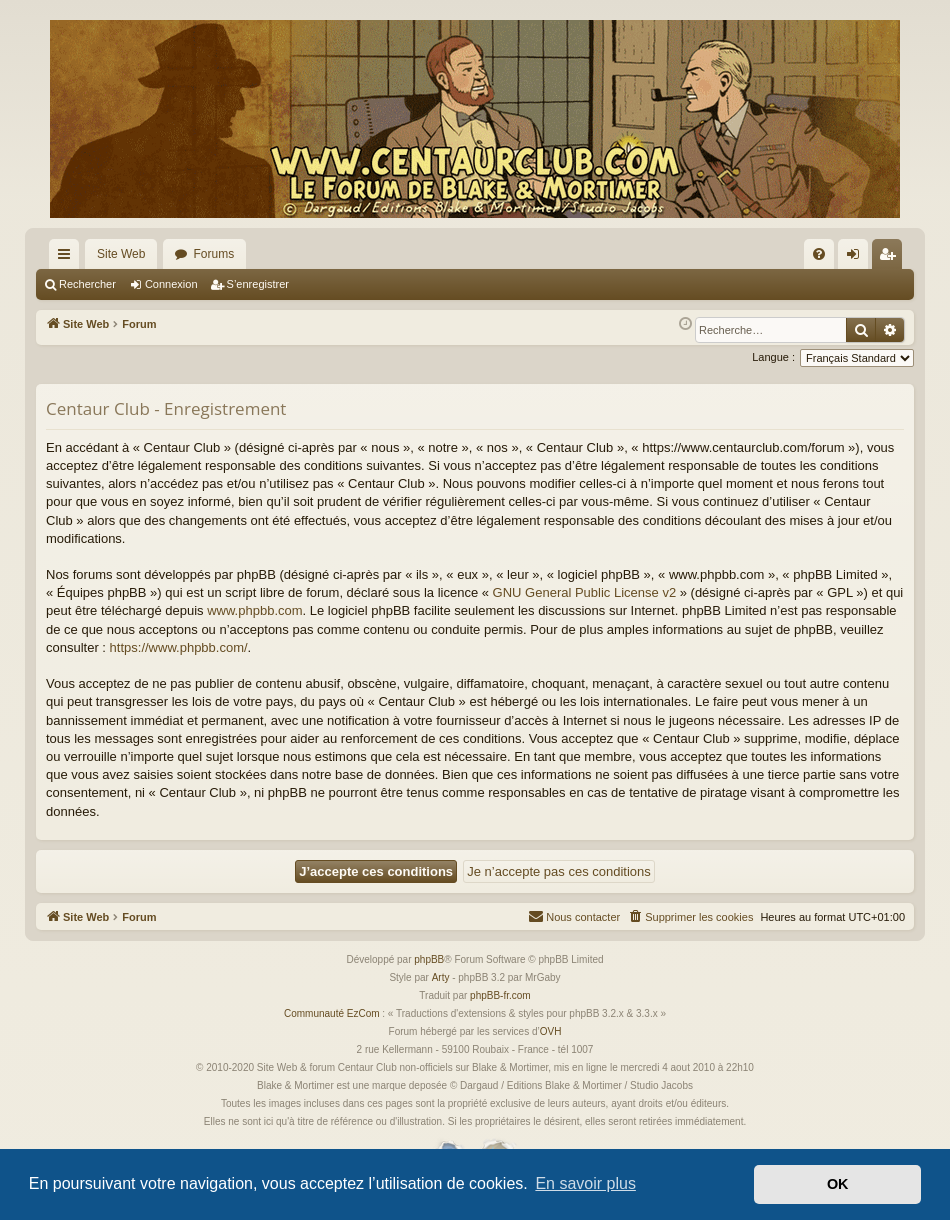 The image size is (950, 1220). What do you see at coordinates (857, 258) in the screenshot?
I see `Connexion [menuitem]` at bounding box center [857, 258].